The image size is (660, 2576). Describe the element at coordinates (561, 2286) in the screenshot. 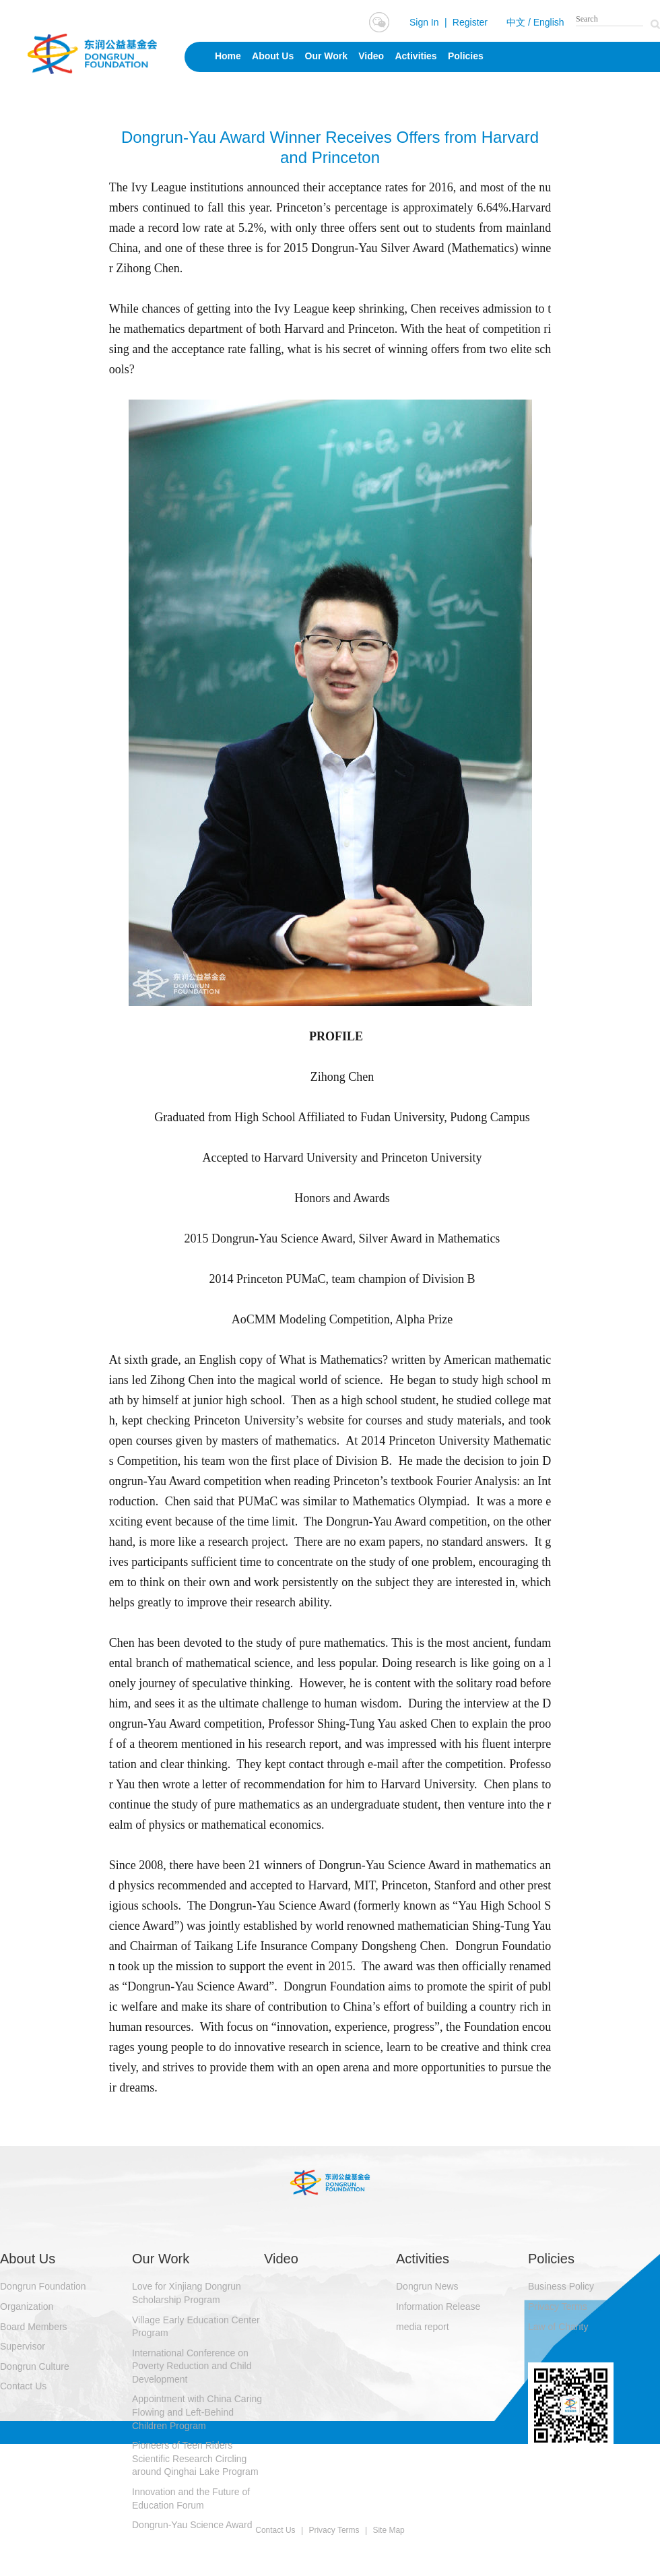

I see `Business Policy` at that location.